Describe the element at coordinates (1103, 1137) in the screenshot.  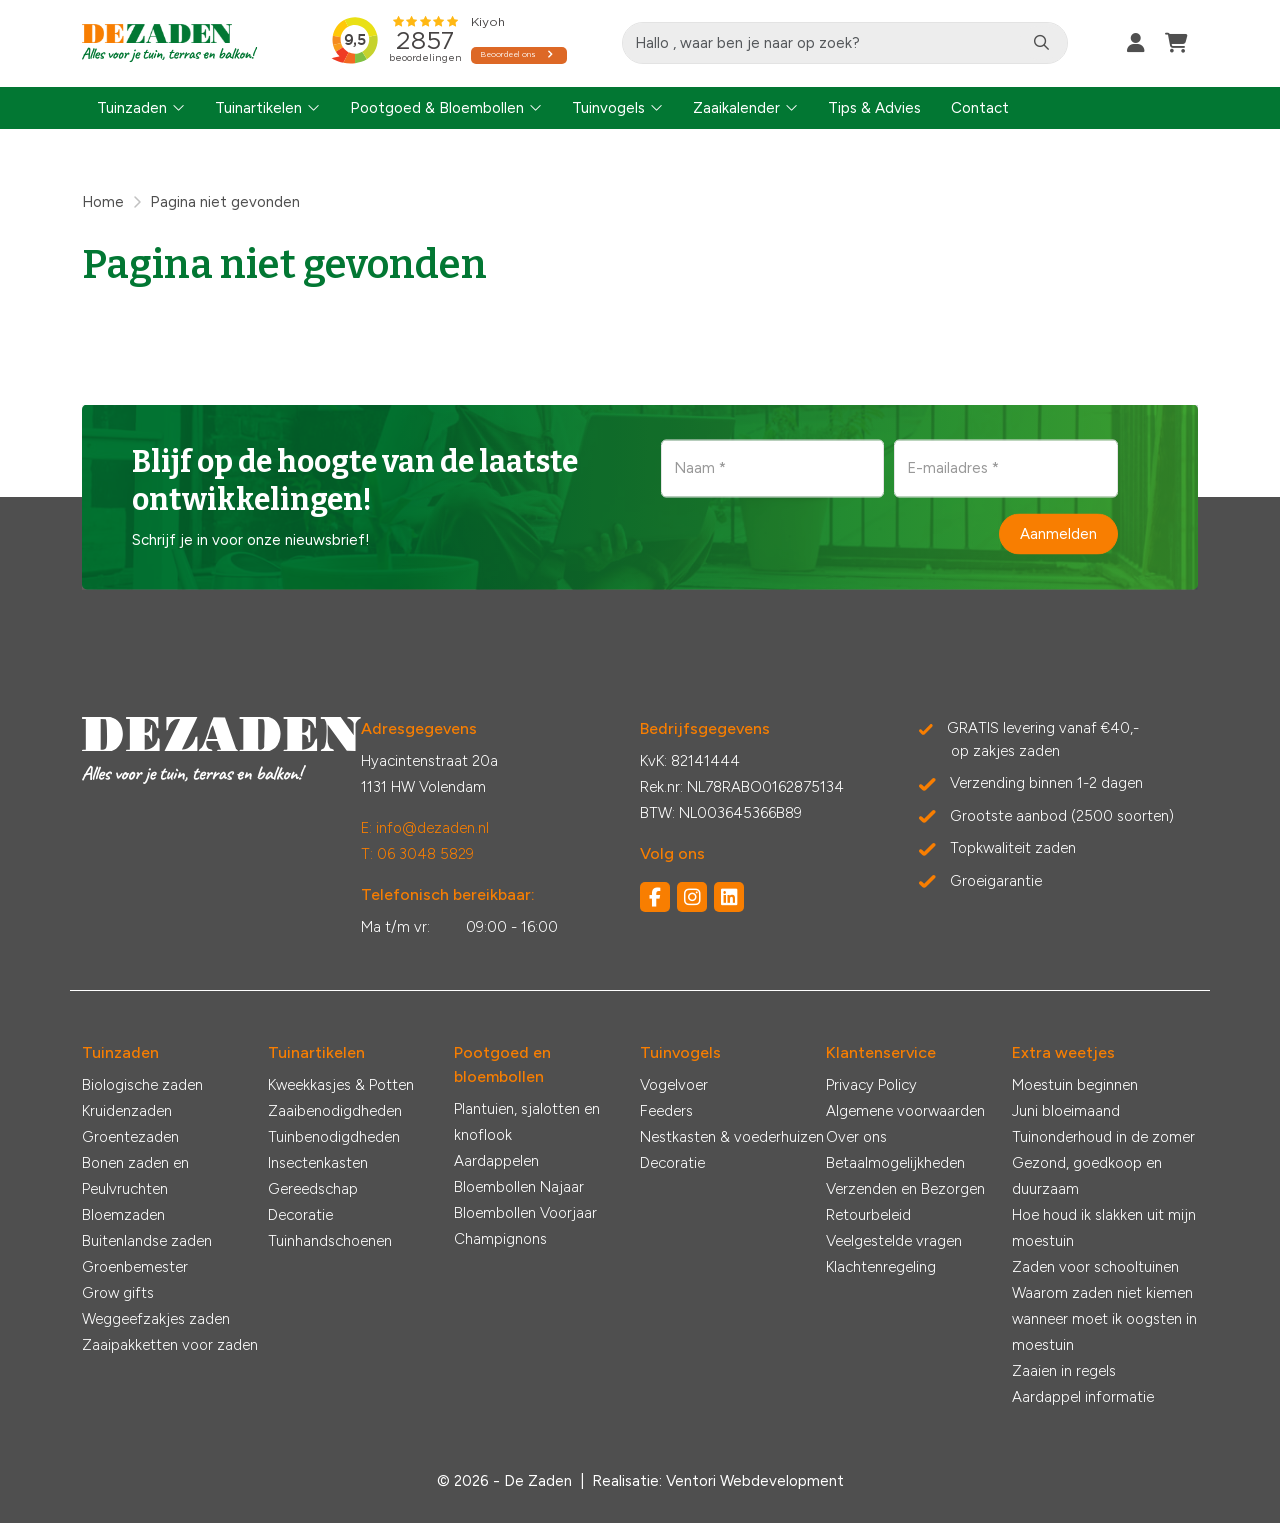
I see `Tuinonderhoud in de zomer` at that location.